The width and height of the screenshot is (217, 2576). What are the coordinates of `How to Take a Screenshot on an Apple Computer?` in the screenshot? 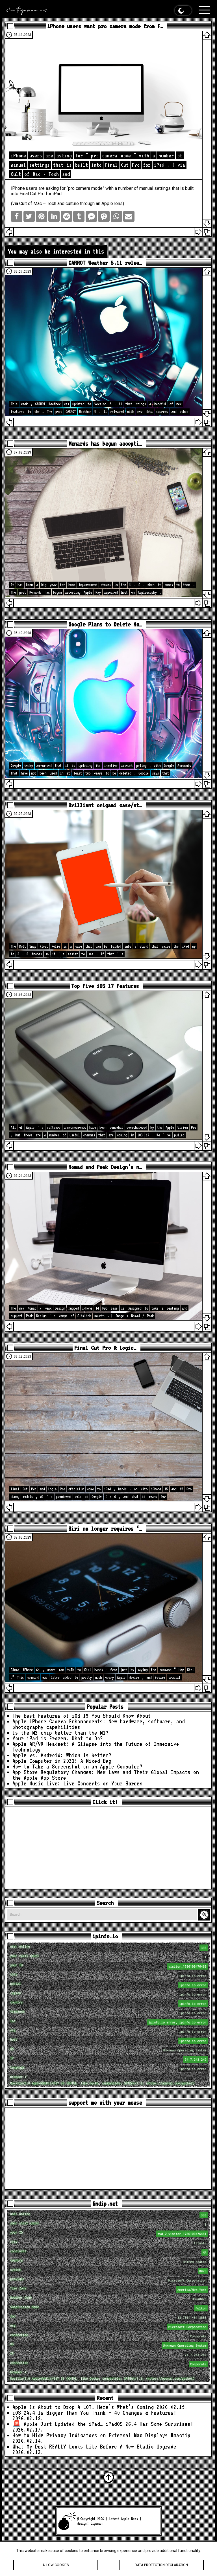 It's located at (77, 1766).